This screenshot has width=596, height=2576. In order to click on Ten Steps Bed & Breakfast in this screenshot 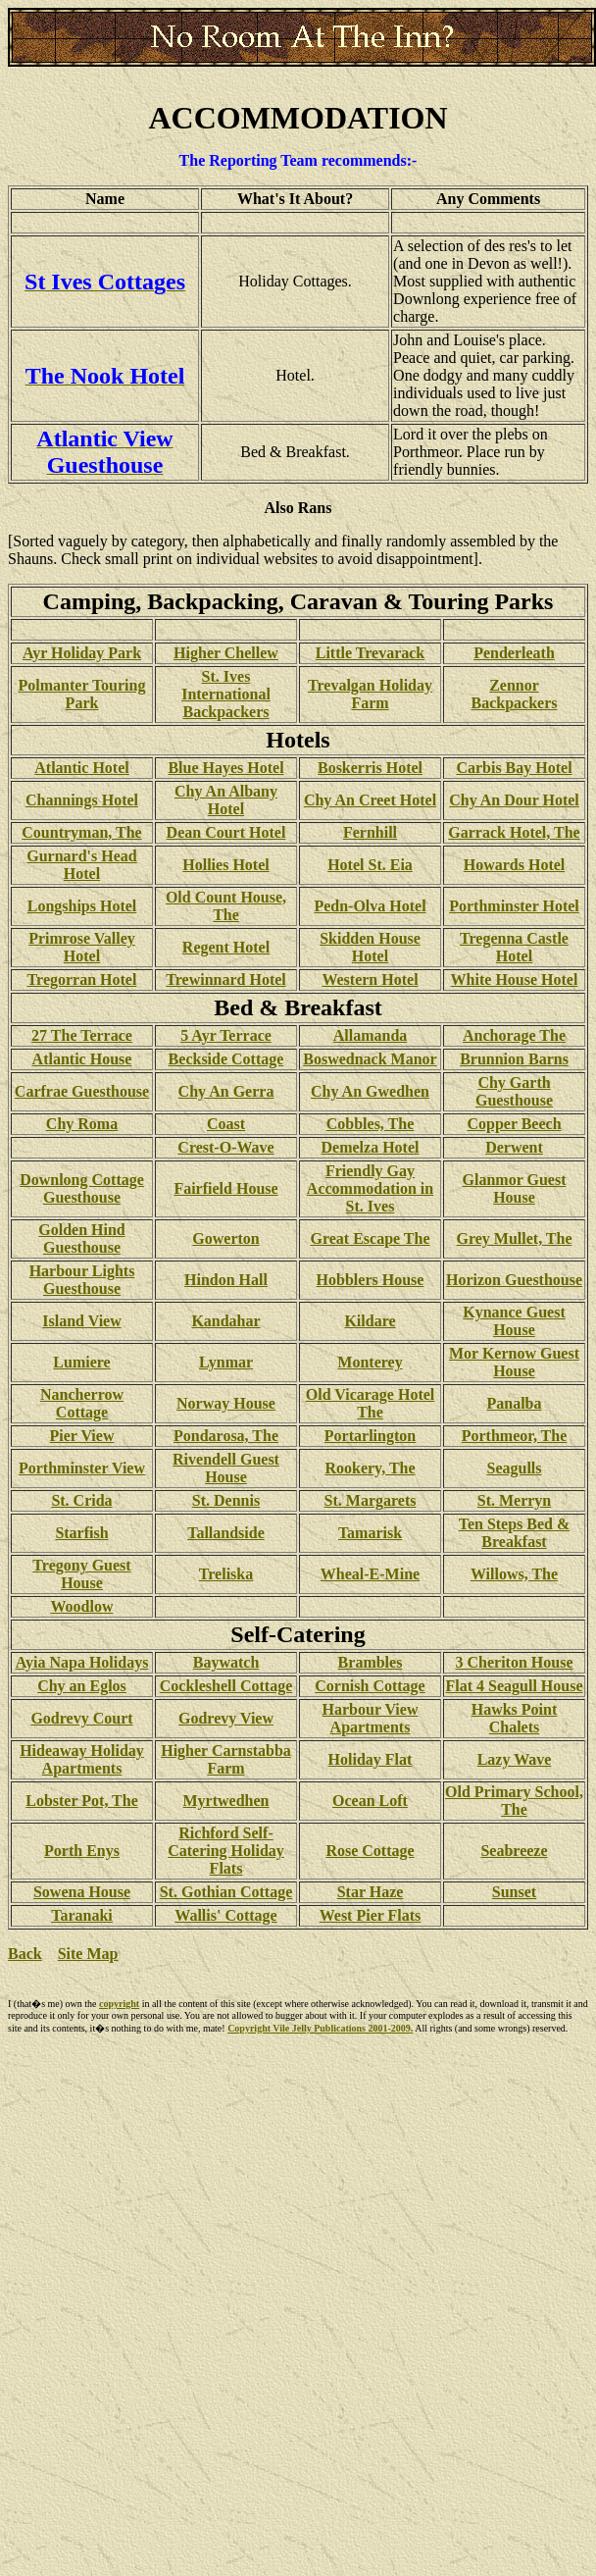, I will do `click(515, 1533)`.